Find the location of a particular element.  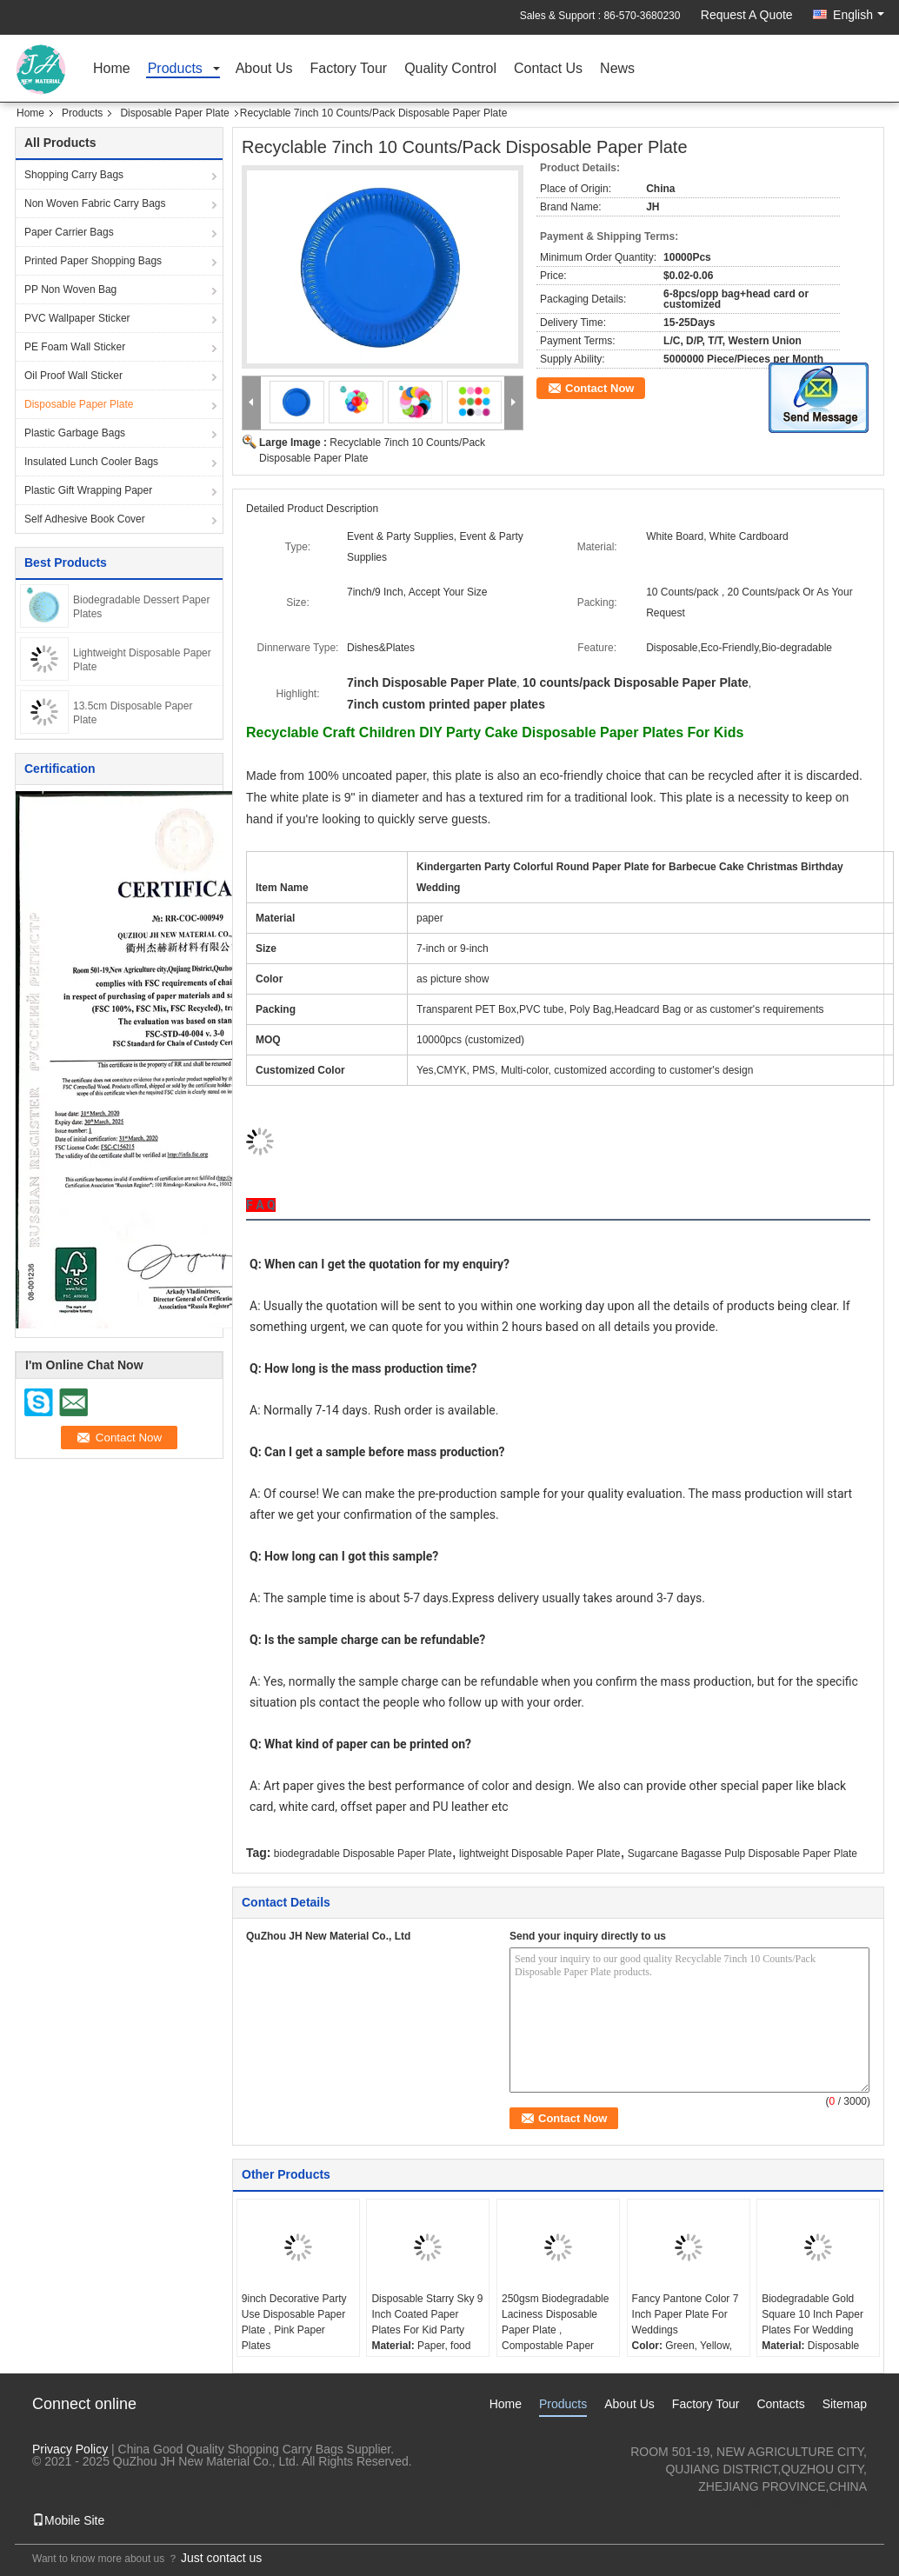

Home is located at coordinates (111, 69).